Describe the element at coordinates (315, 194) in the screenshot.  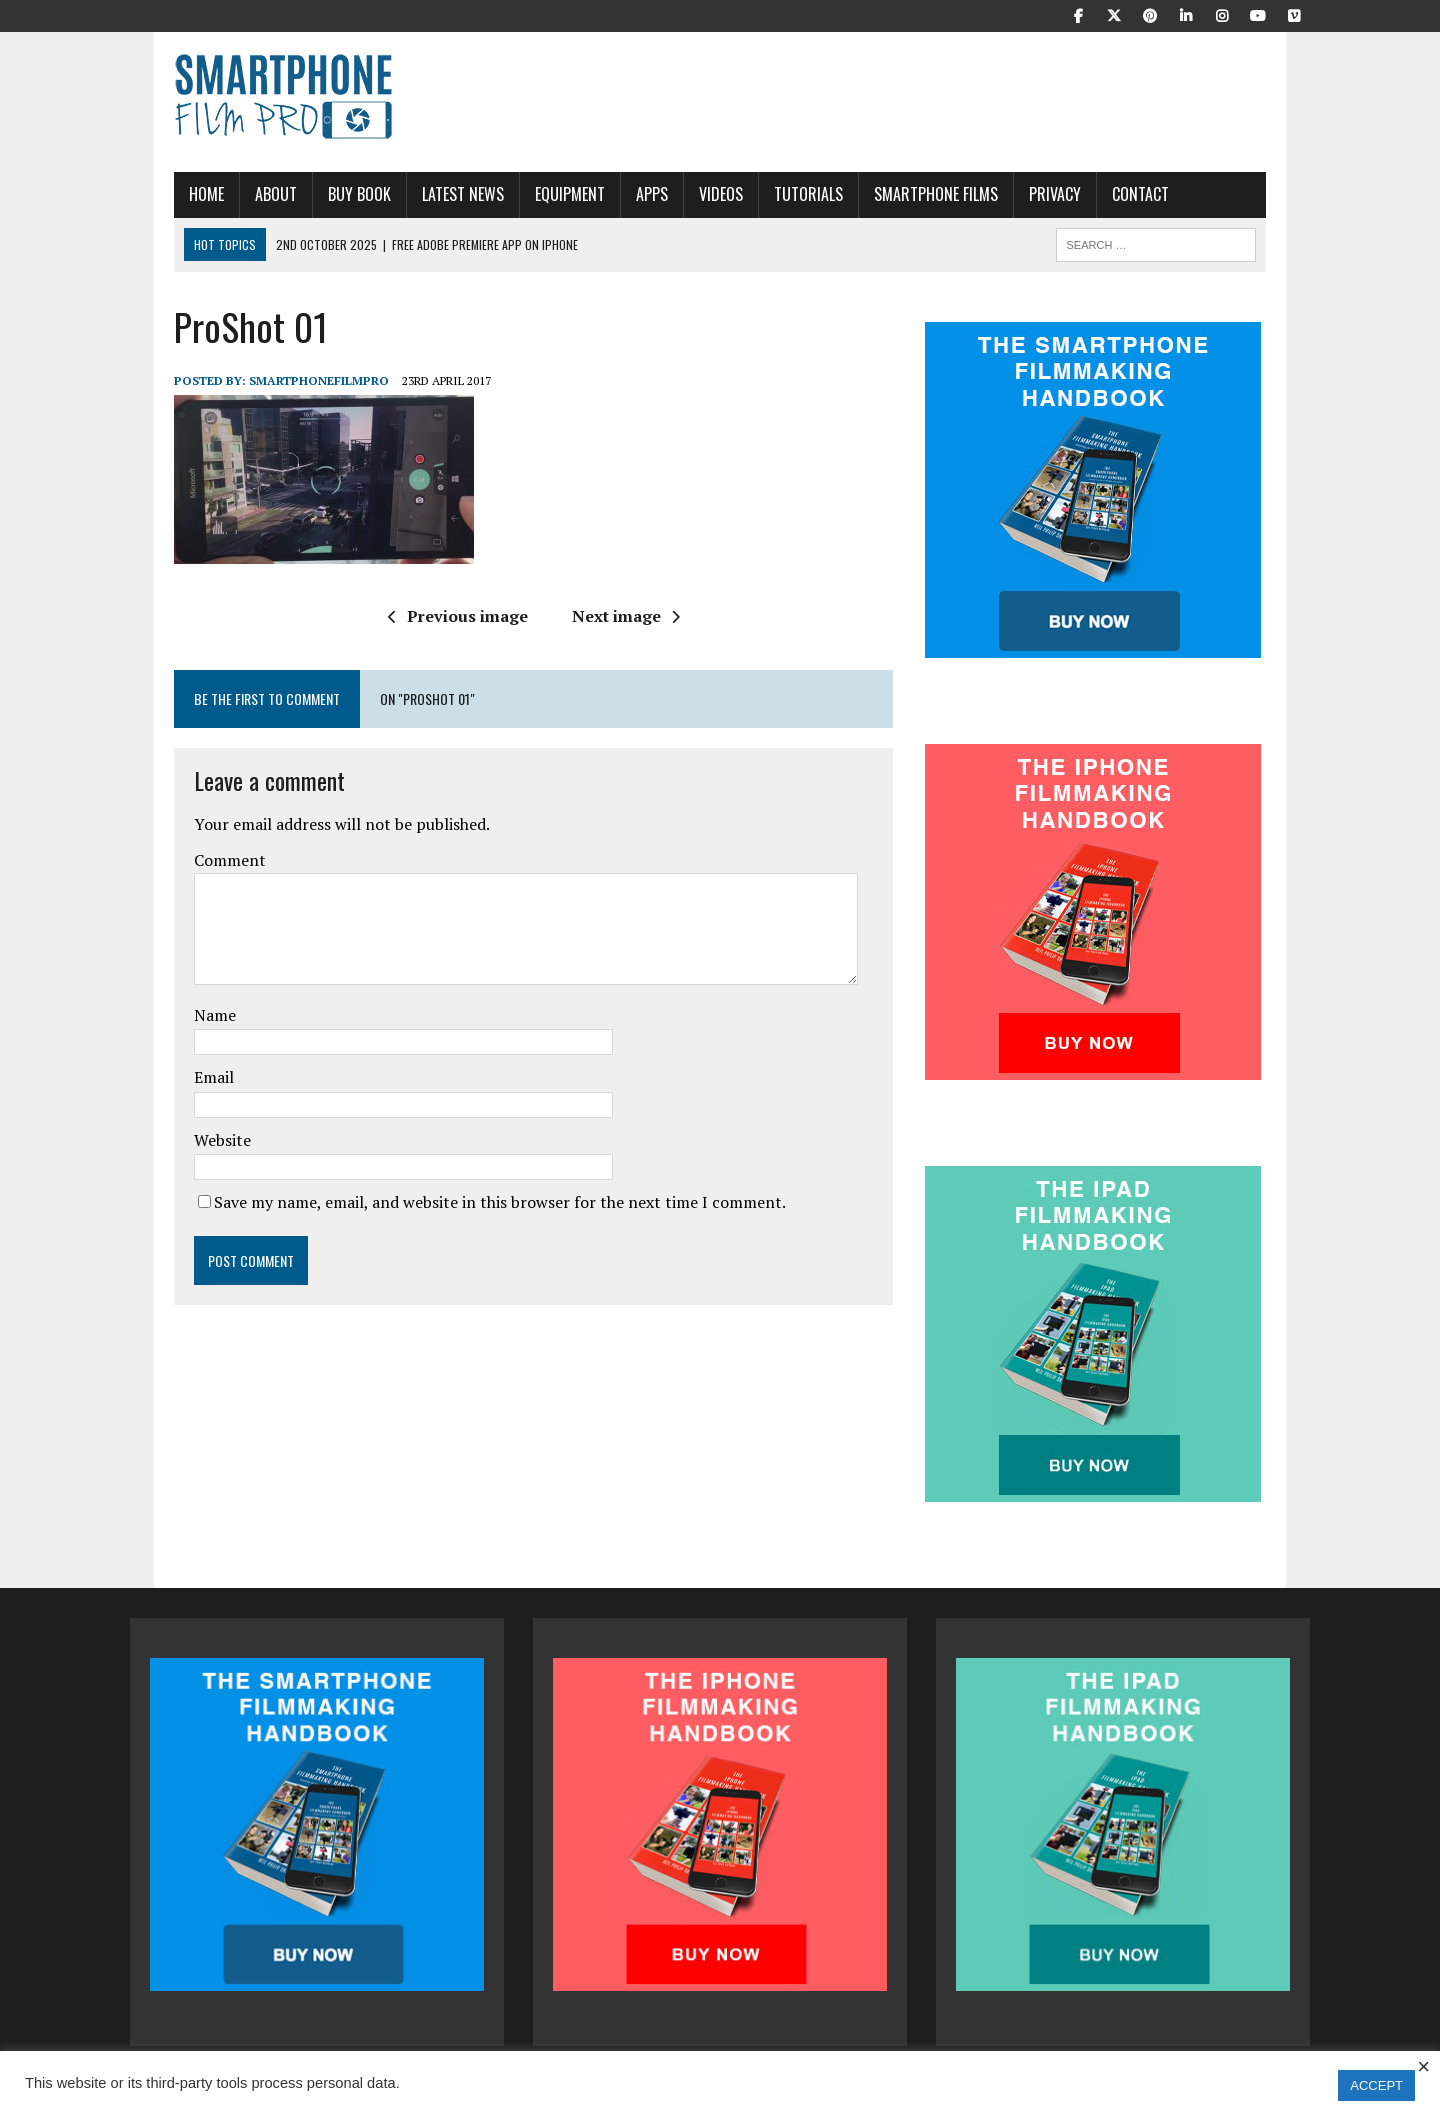
I see `Buy Book` at that location.